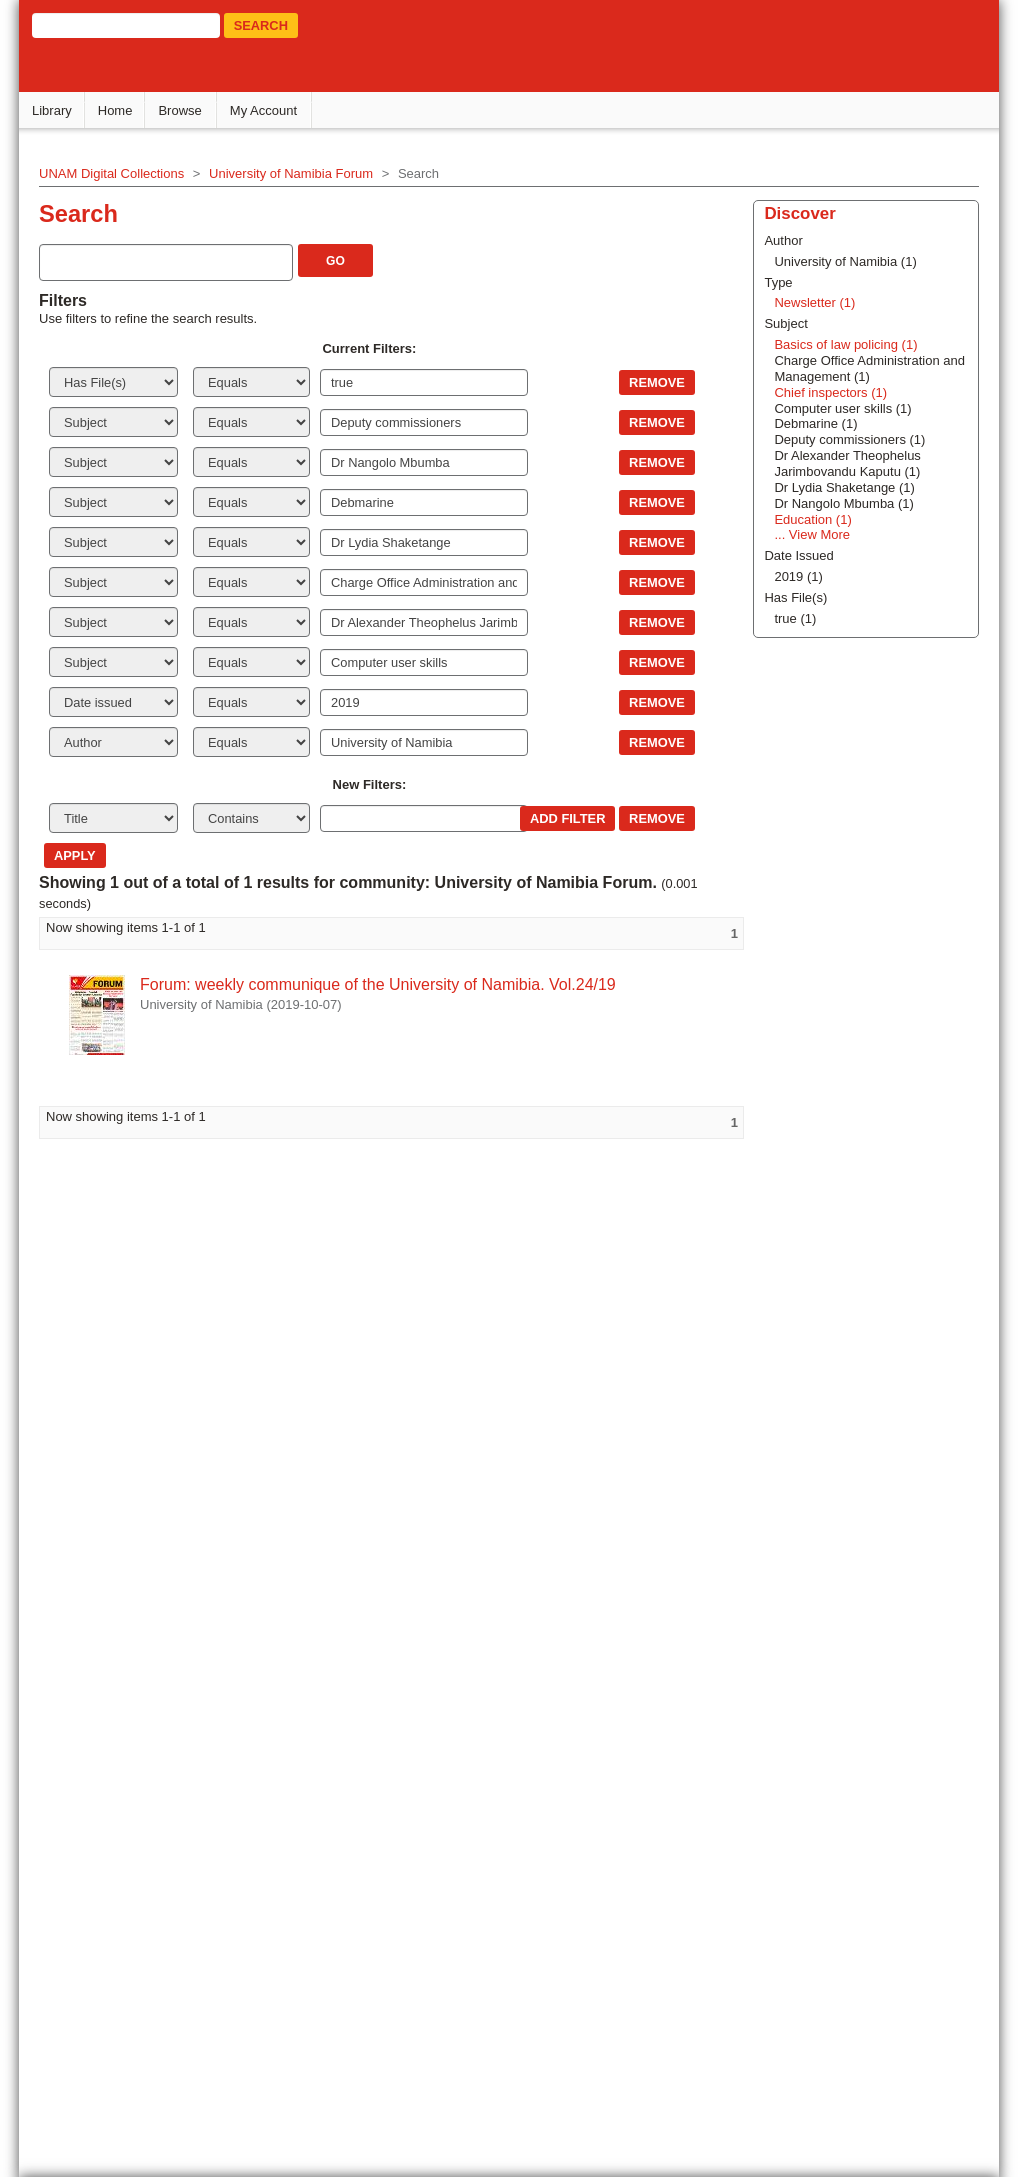 This screenshot has width=1018, height=2177. What do you see at coordinates (842, 344) in the screenshot?
I see `Basics of law policing (1)` at bounding box center [842, 344].